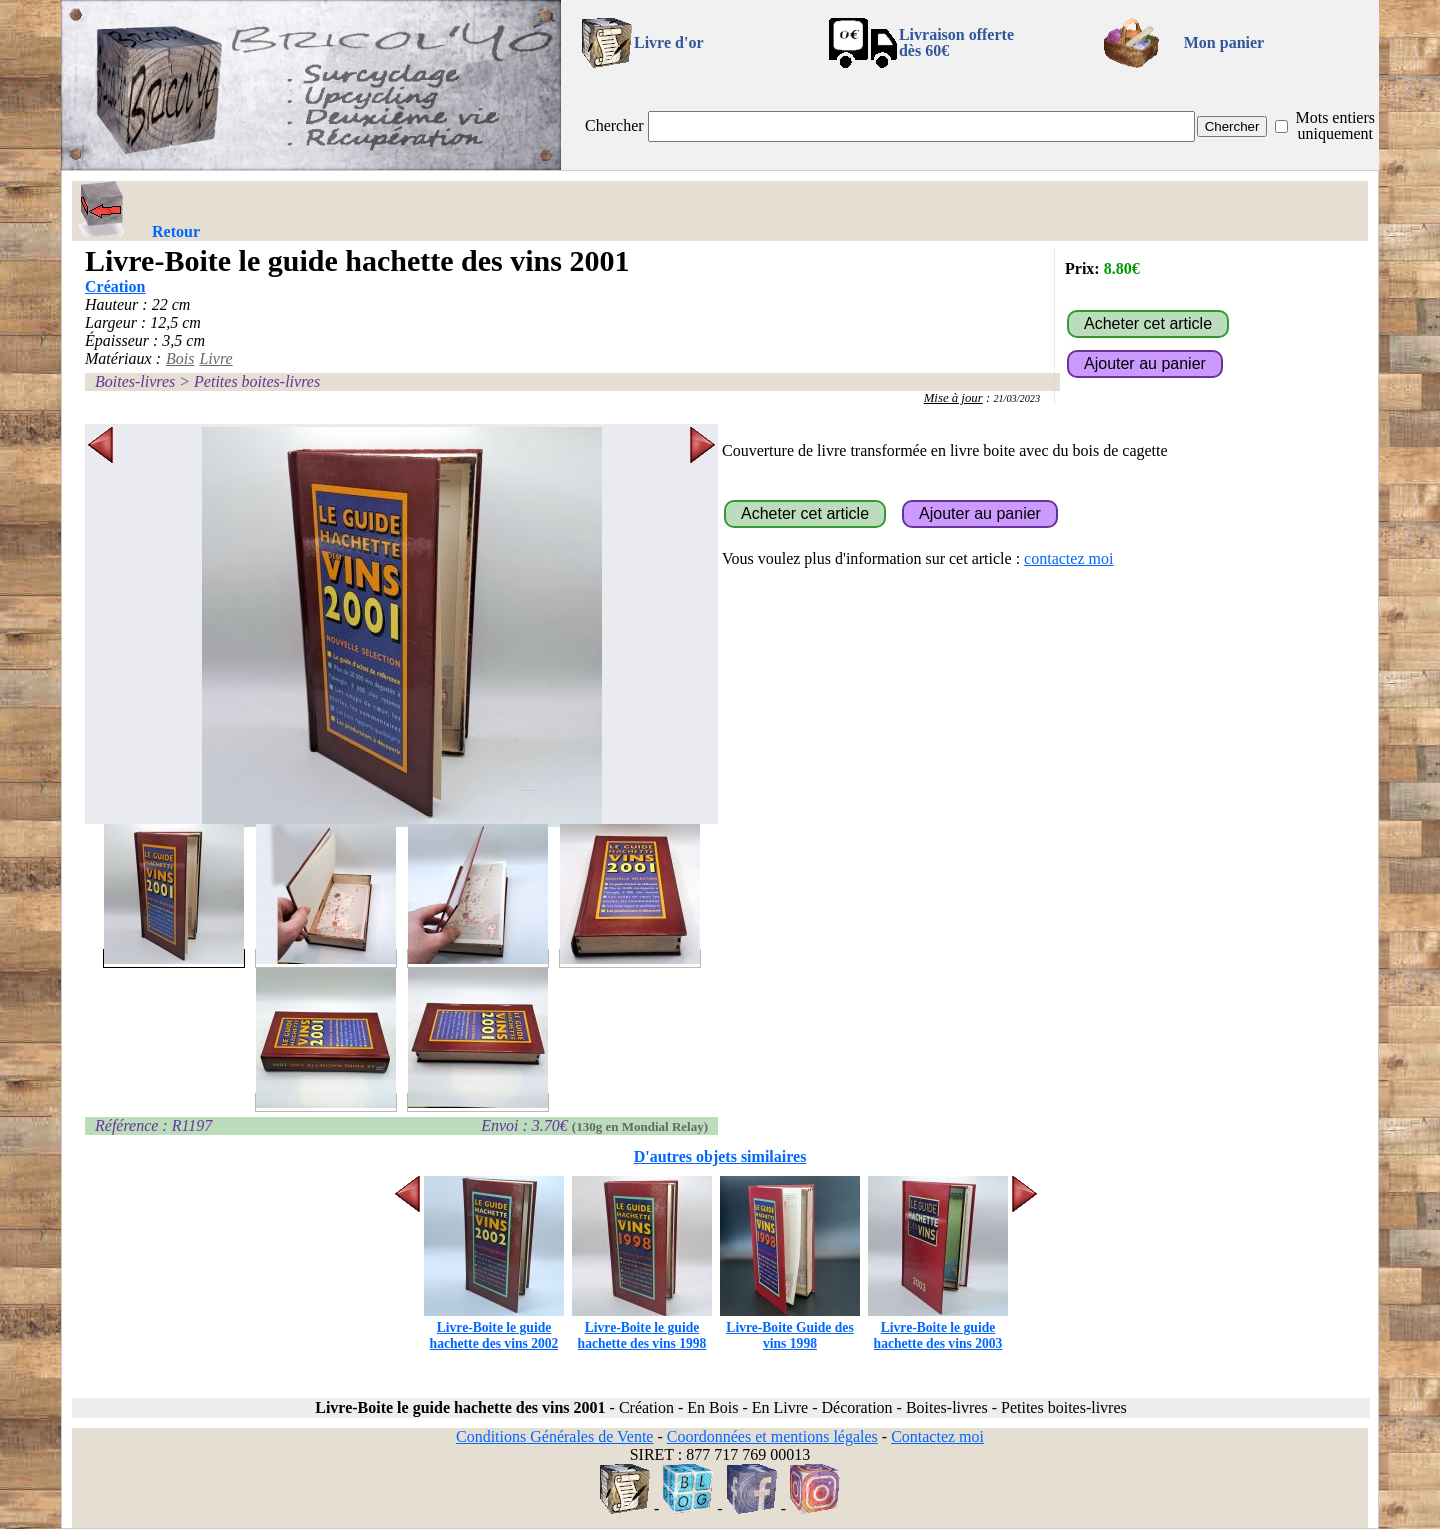 The height and width of the screenshot is (1529, 1440). I want to click on Conditions Générales de Vente, so click(554, 1436).